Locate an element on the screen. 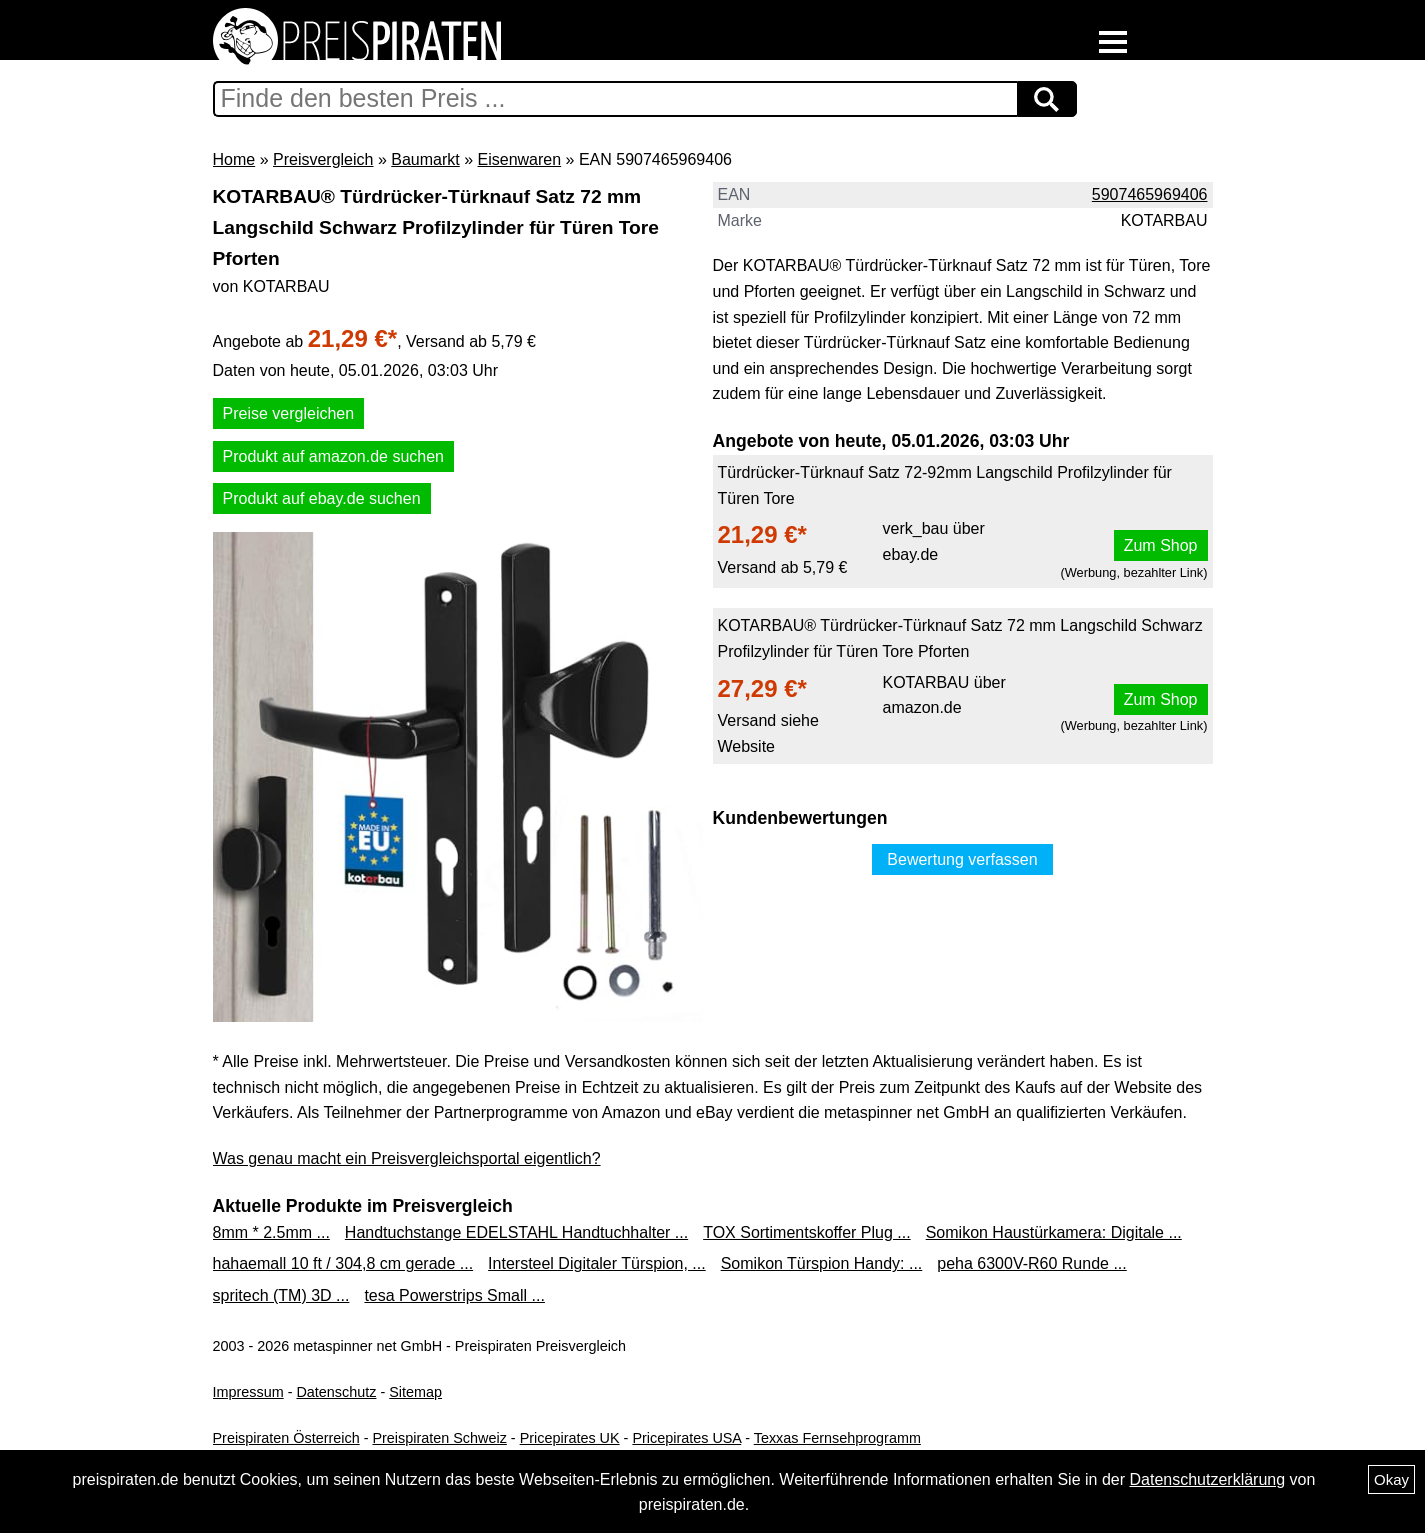 Image resolution: width=1425 pixels, height=1533 pixels. Handtuchstange EDELSTAHL Handtuchhalter ... is located at coordinates (516, 1232).